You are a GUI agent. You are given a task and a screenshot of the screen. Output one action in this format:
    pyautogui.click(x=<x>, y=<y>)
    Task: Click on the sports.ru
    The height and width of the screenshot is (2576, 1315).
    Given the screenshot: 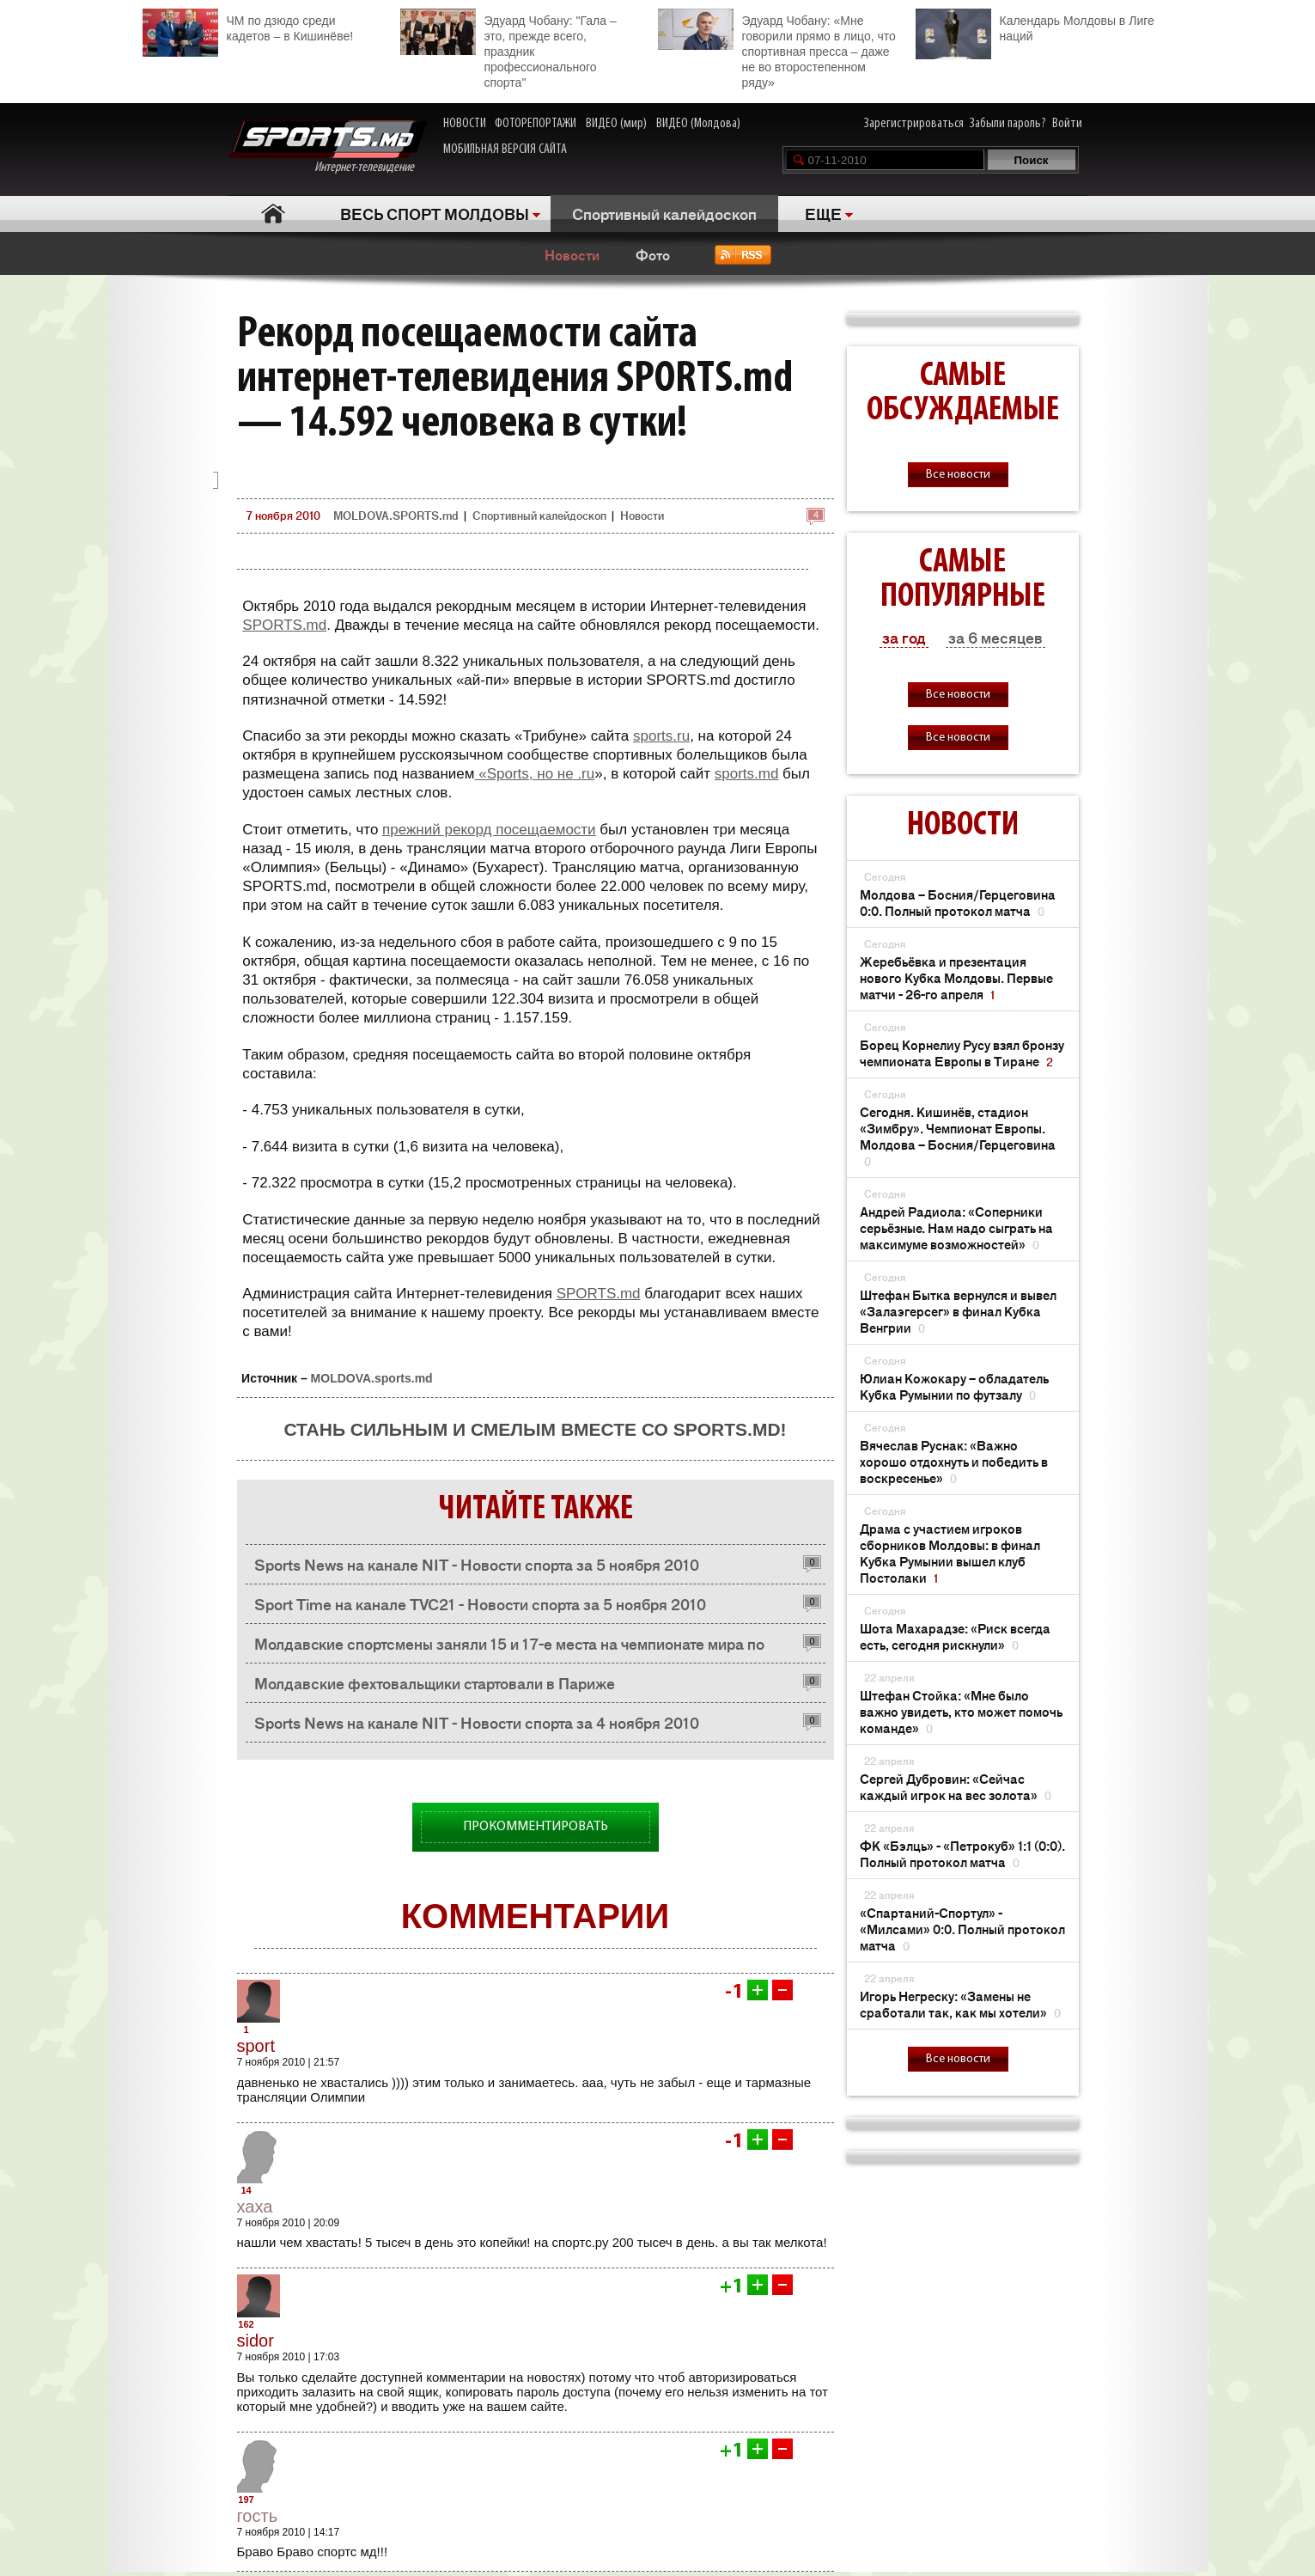 What is the action you would take?
    pyautogui.click(x=661, y=736)
    